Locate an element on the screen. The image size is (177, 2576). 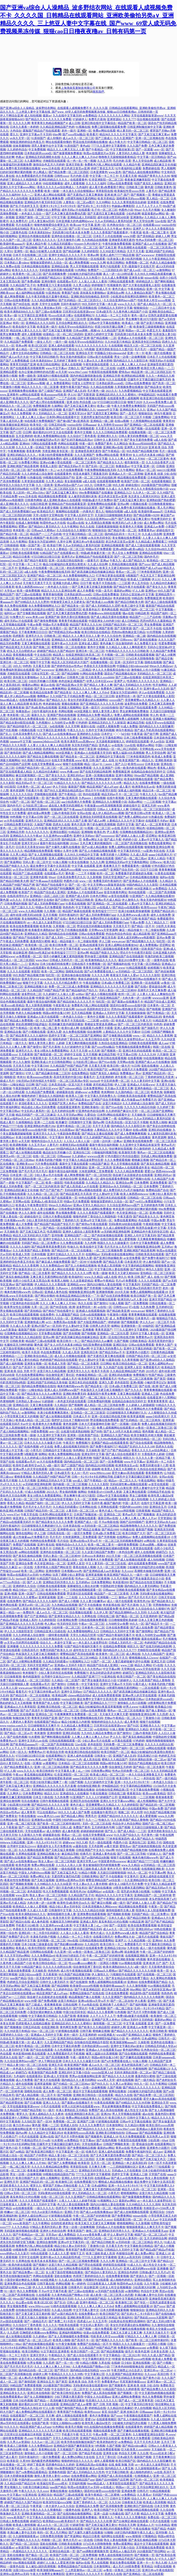
国产91av在线 is located at coordinates (107, 1061).